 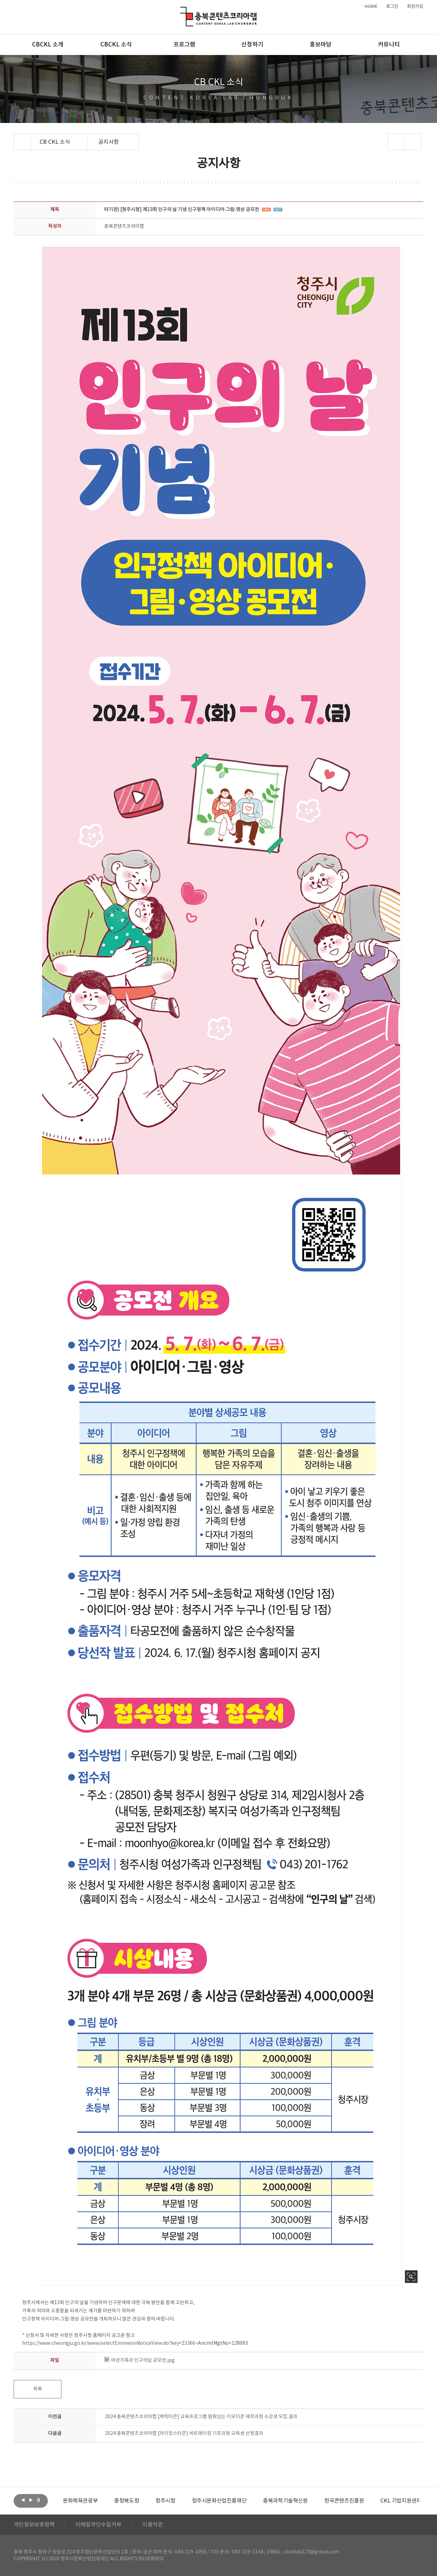 I want to click on 로그인, so click(x=392, y=6).